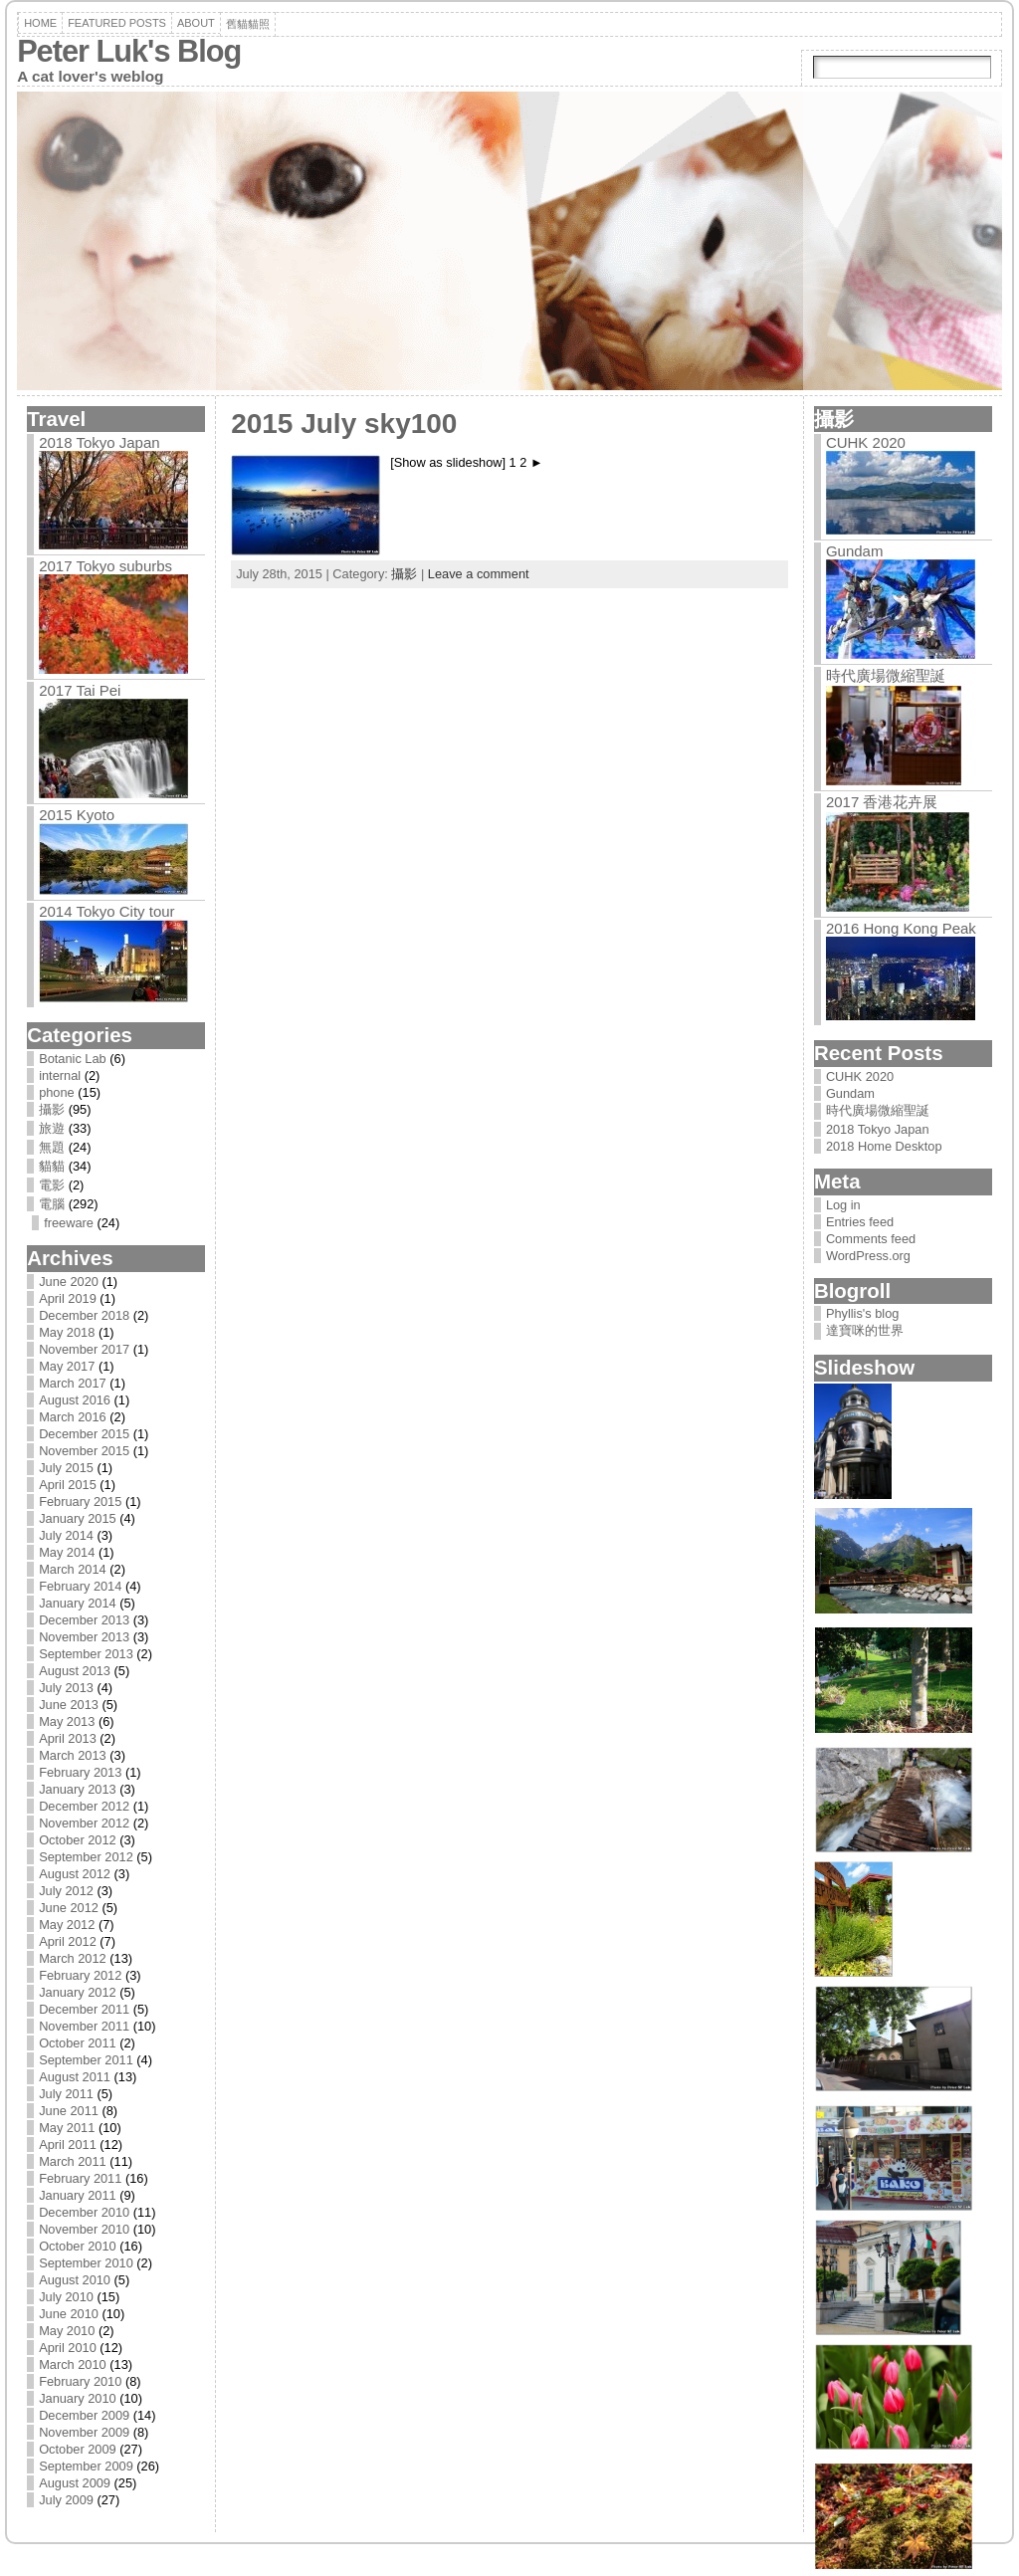 This screenshot has height=2576, width=1019. Describe the element at coordinates (129, 51) in the screenshot. I see `Peter Luk's Blog` at that location.